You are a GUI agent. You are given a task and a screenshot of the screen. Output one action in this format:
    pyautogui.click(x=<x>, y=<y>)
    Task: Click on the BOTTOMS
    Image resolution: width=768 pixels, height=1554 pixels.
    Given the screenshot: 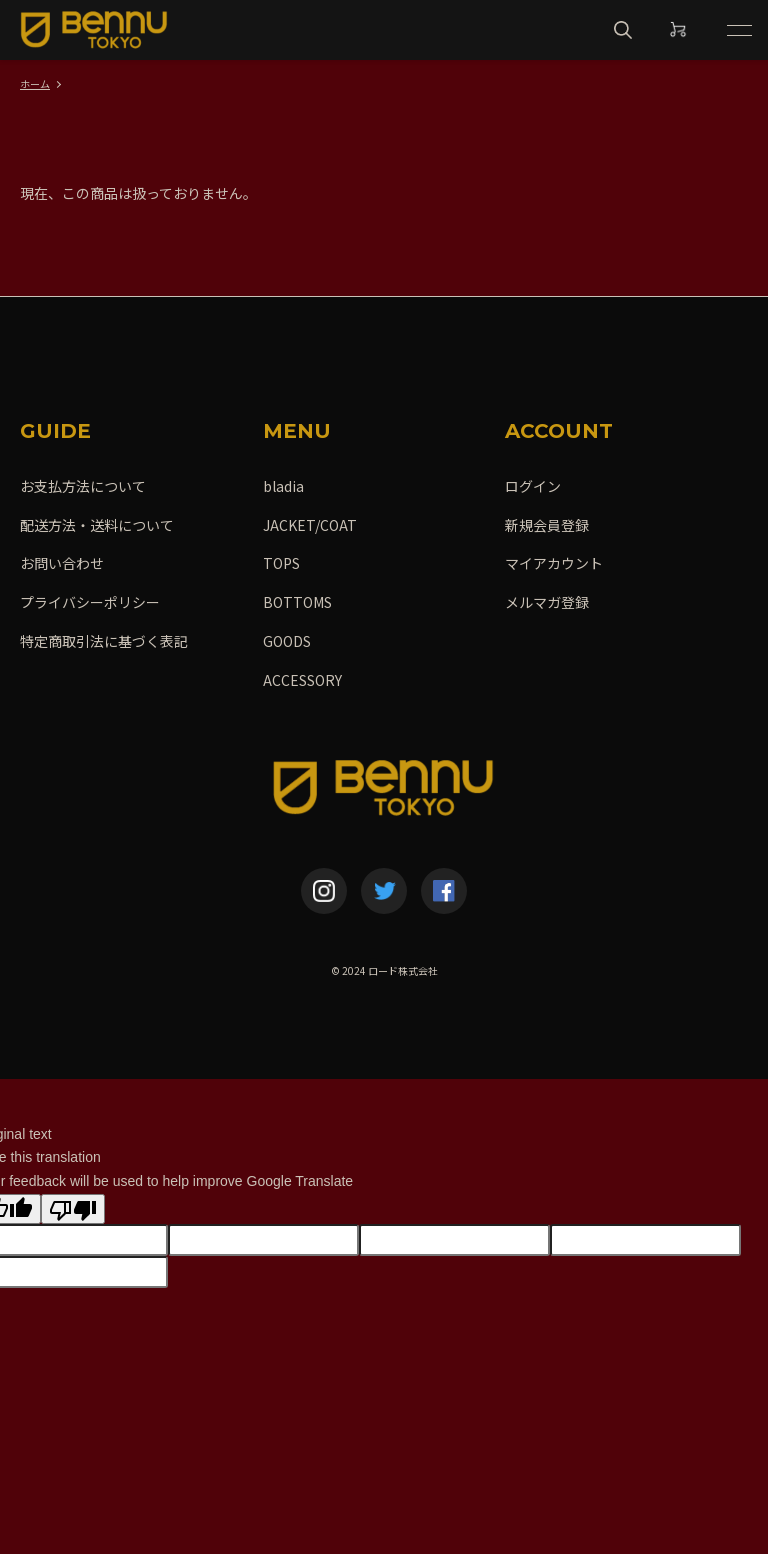 What is the action you would take?
    pyautogui.click(x=297, y=602)
    